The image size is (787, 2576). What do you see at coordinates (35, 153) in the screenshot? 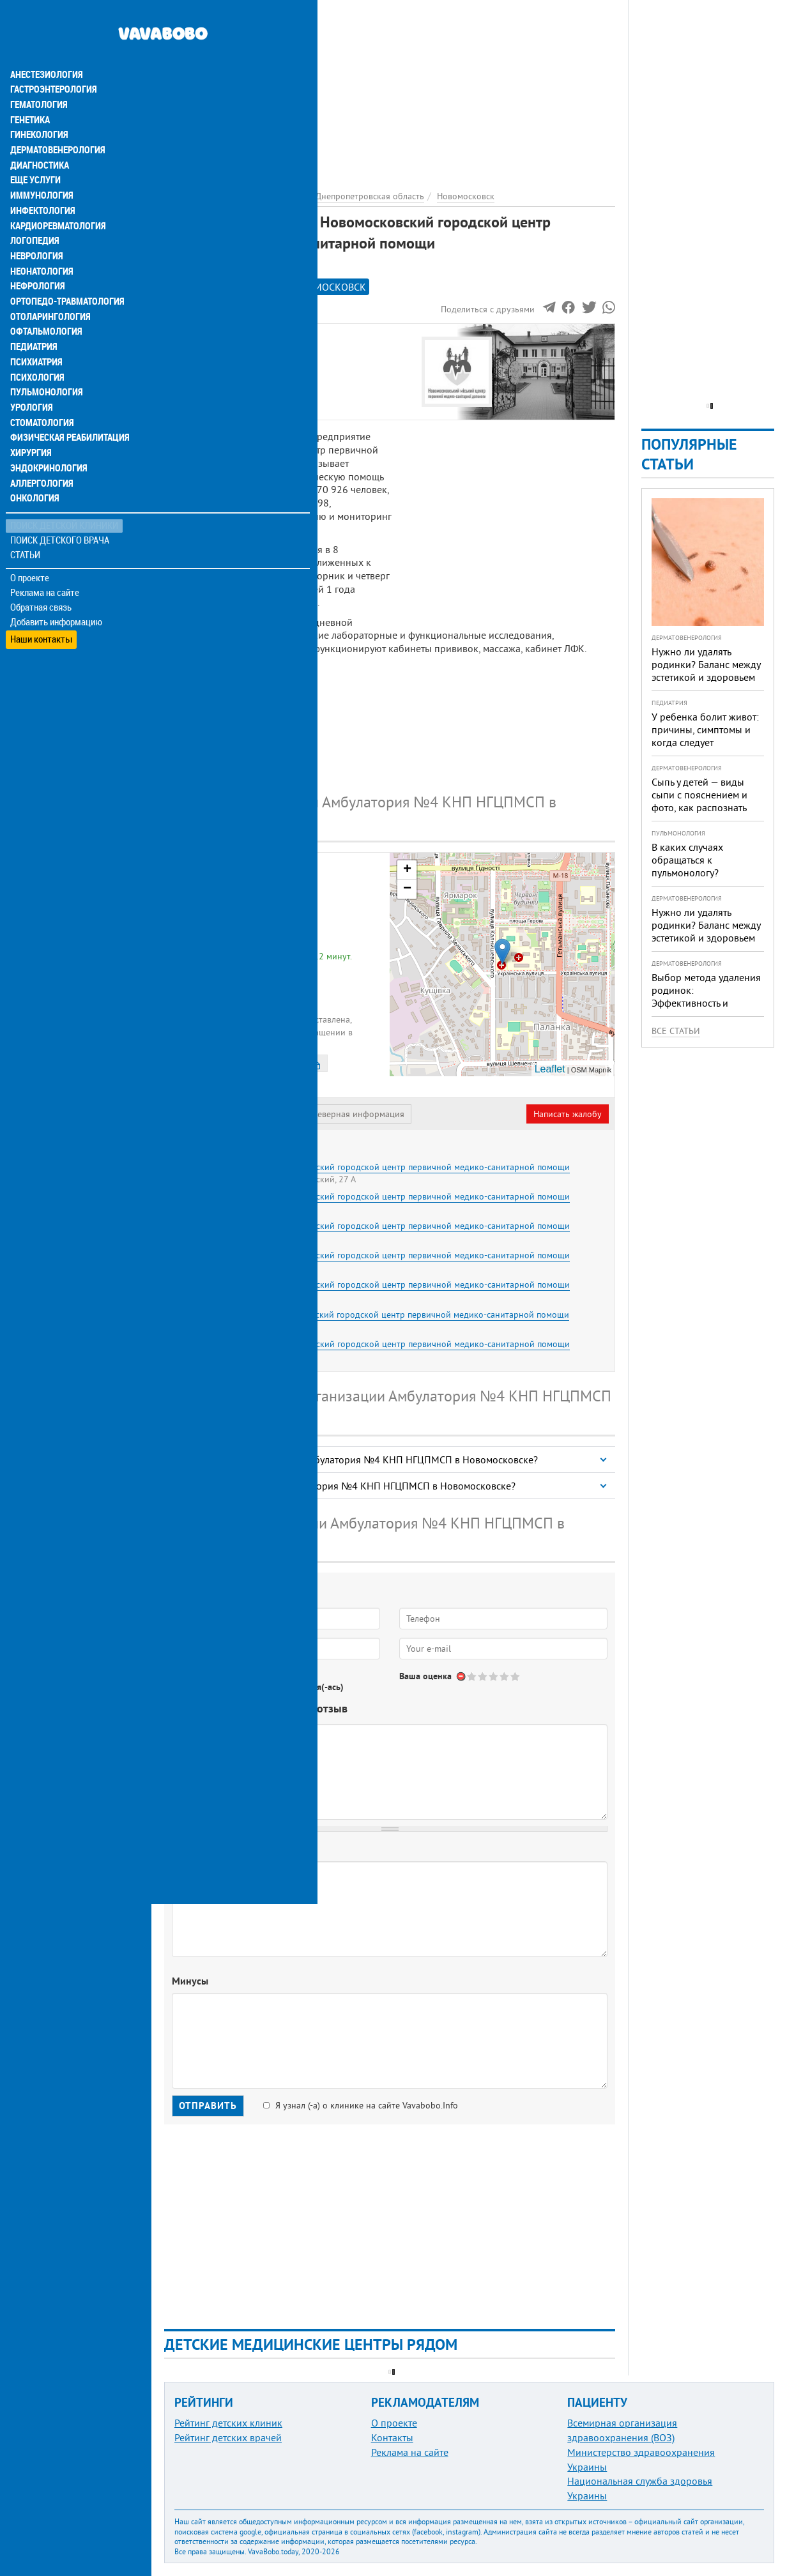
I see `Еще услуги` at bounding box center [35, 153].